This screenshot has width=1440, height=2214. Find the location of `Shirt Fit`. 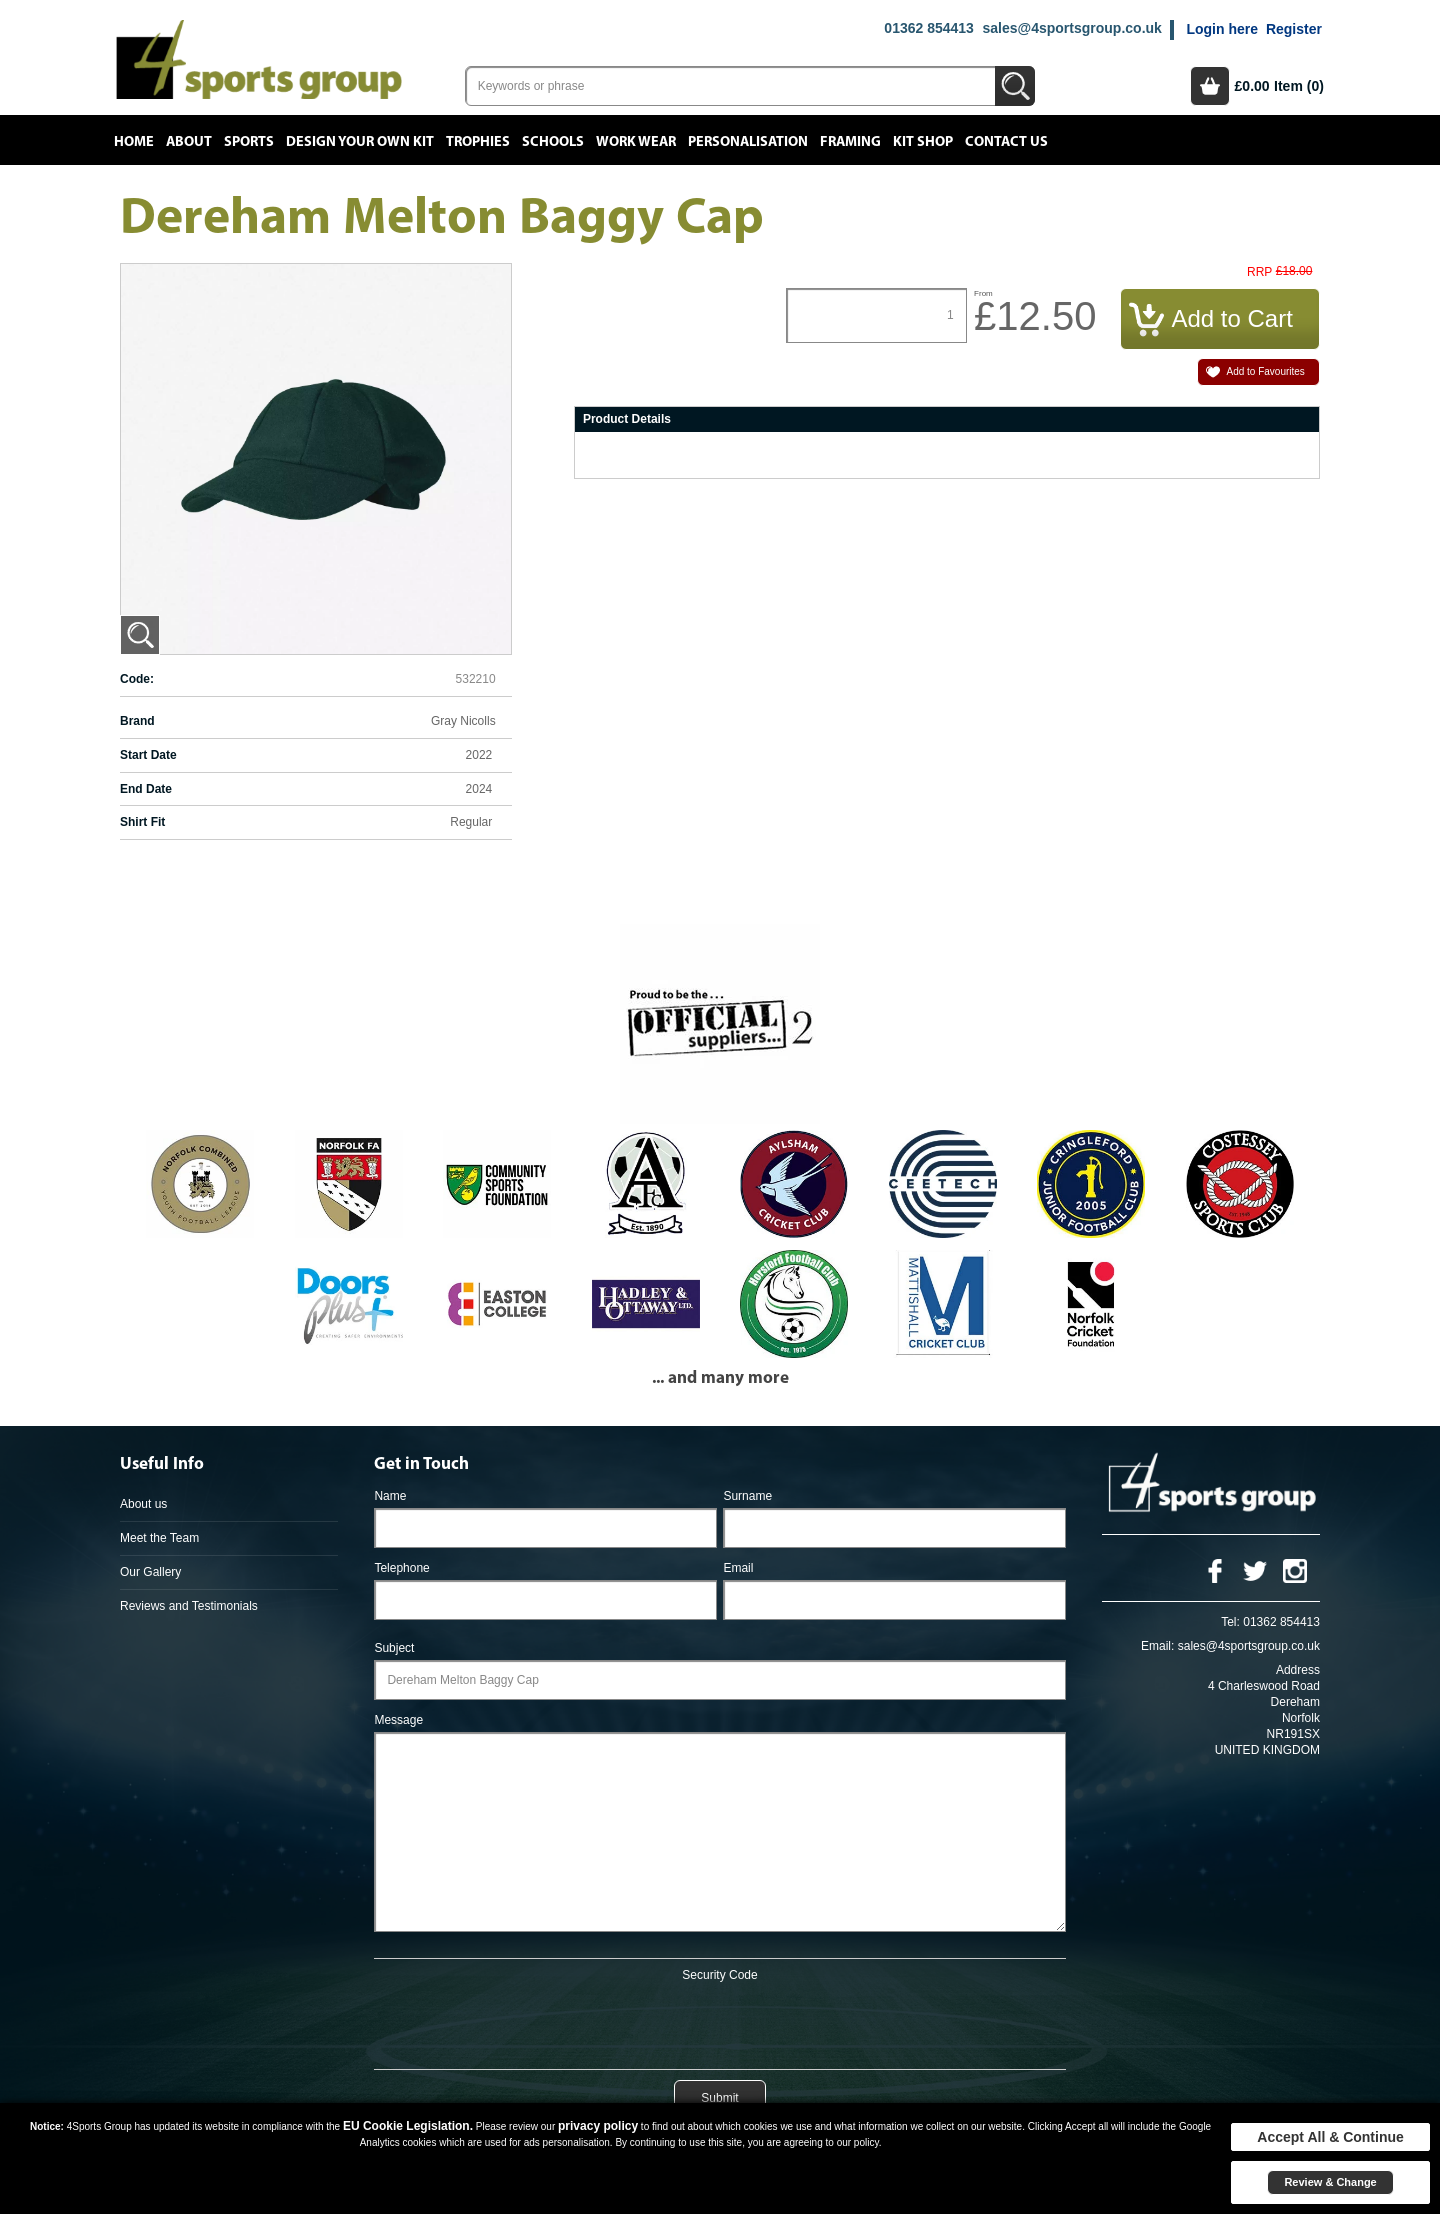

Shirt Fit is located at coordinates (142, 822).